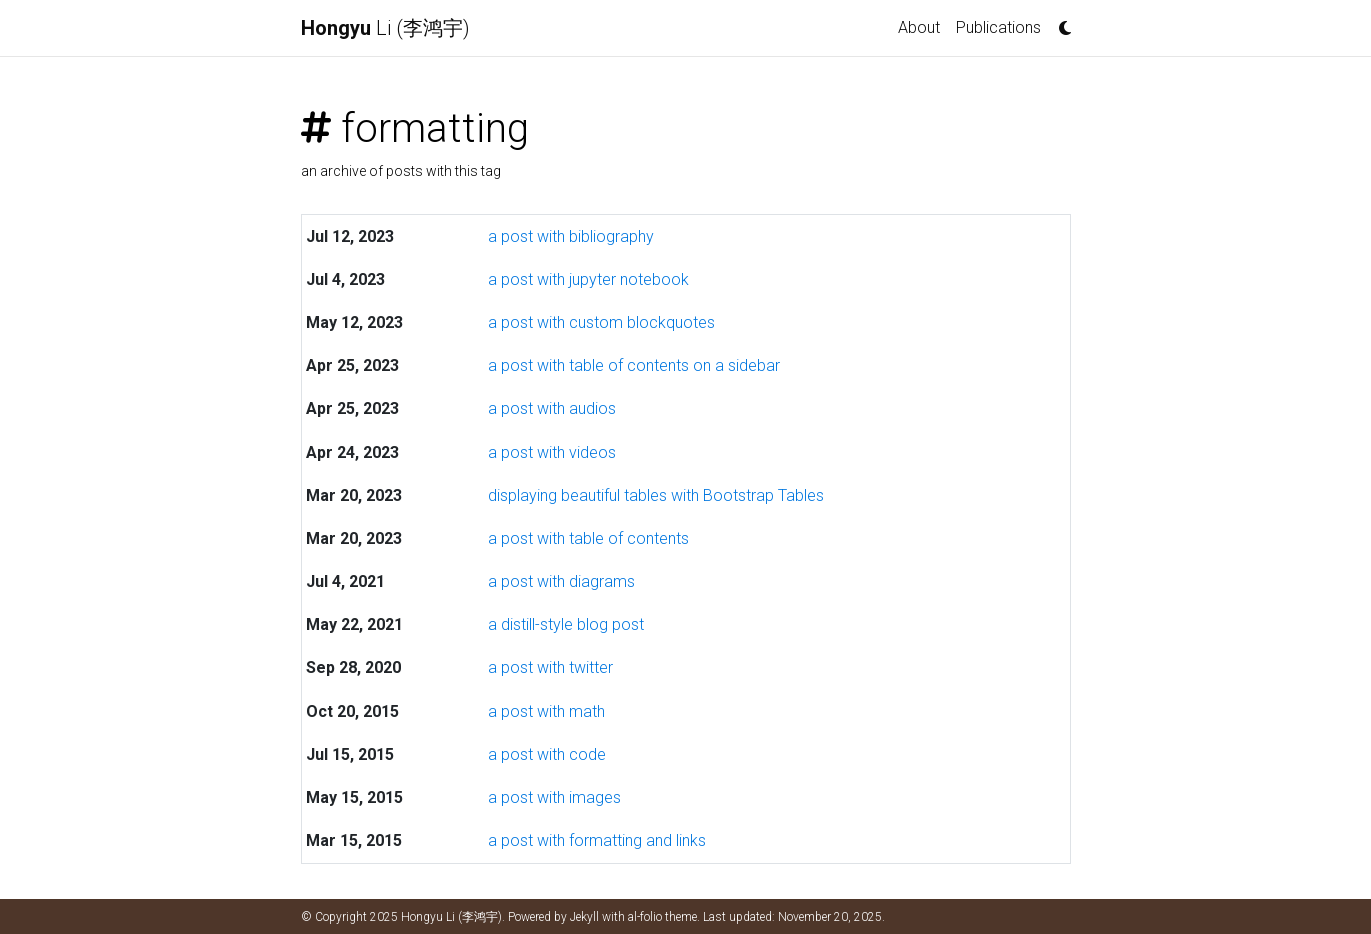 This screenshot has height=934, width=1371. Describe the element at coordinates (547, 754) in the screenshot. I see `a post with code` at that location.